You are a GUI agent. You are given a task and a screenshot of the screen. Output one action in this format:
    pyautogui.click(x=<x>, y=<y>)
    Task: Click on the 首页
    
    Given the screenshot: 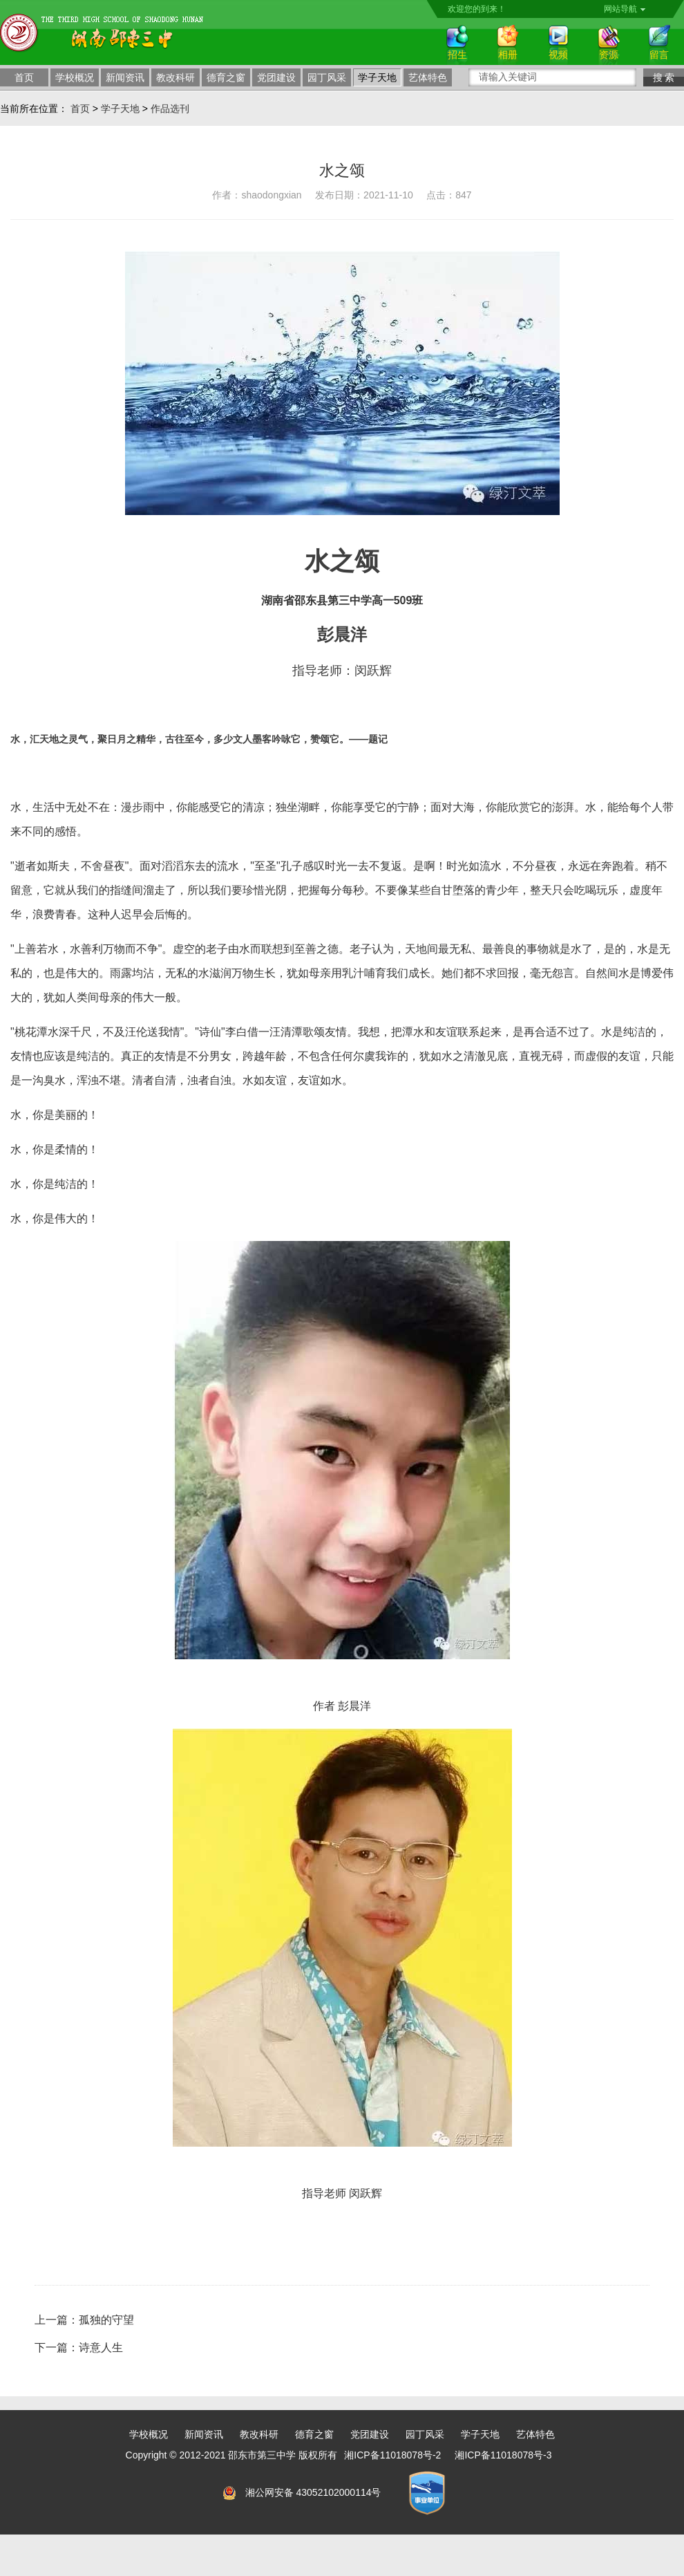 What is the action you would take?
    pyautogui.click(x=24, y=77)
    